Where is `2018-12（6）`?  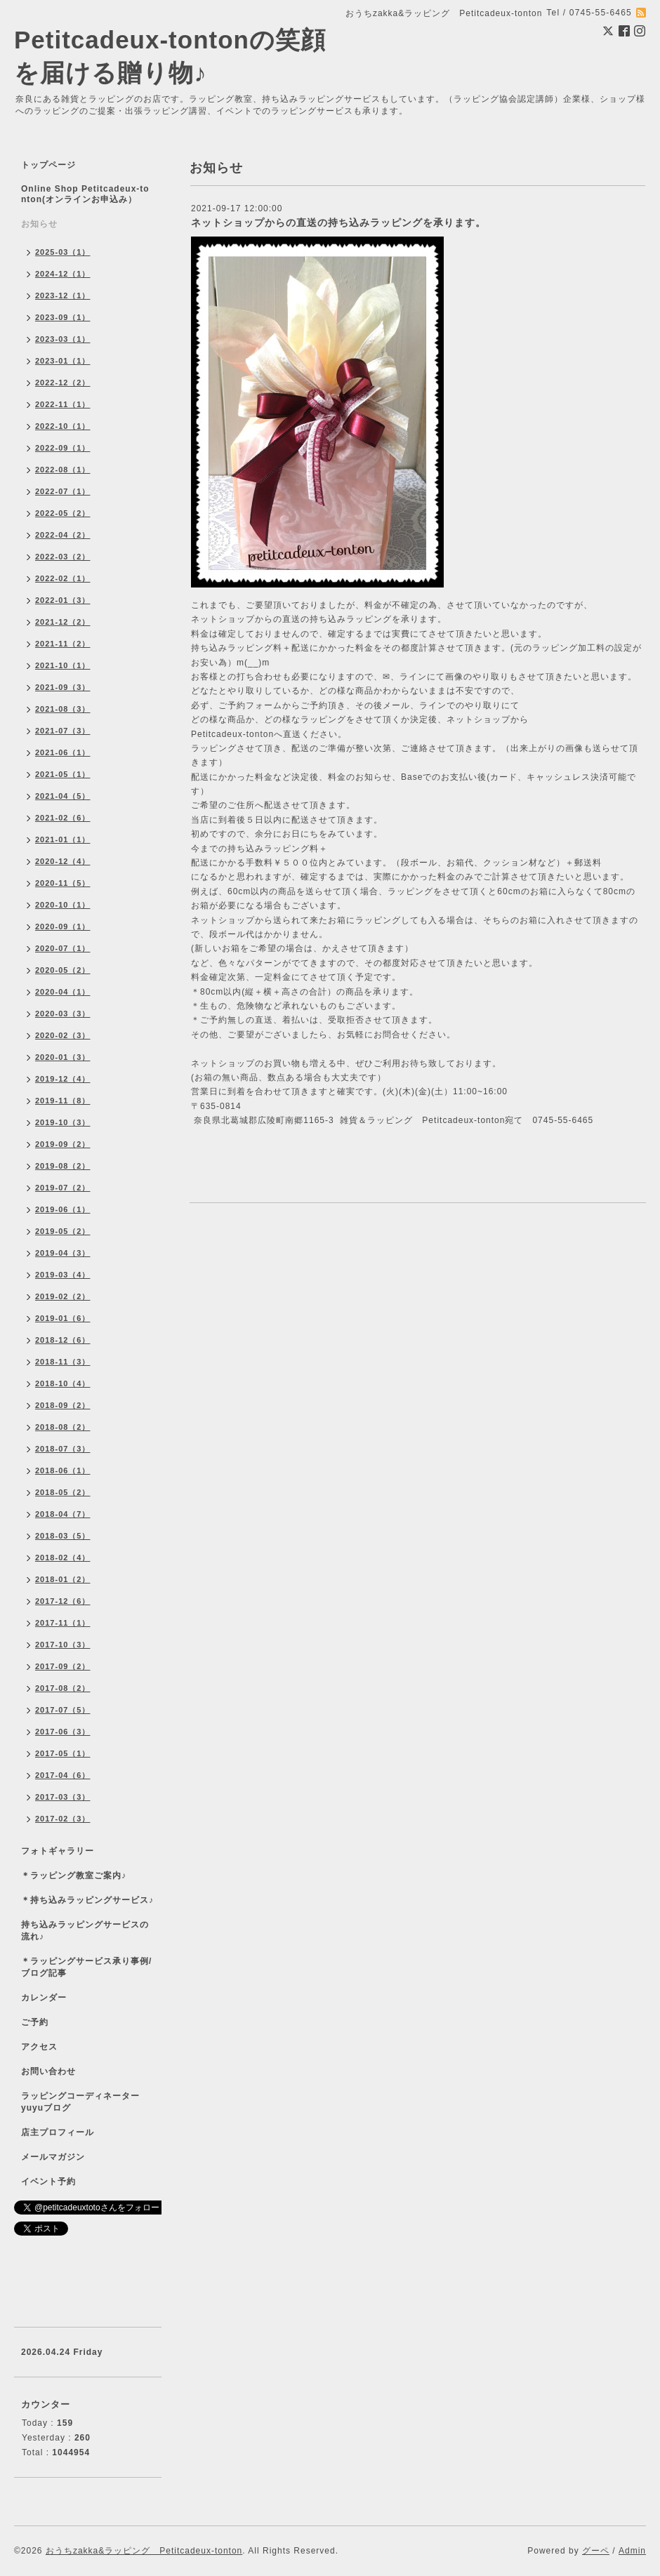 2018-12（6） is located at coordinates (63, 1340).